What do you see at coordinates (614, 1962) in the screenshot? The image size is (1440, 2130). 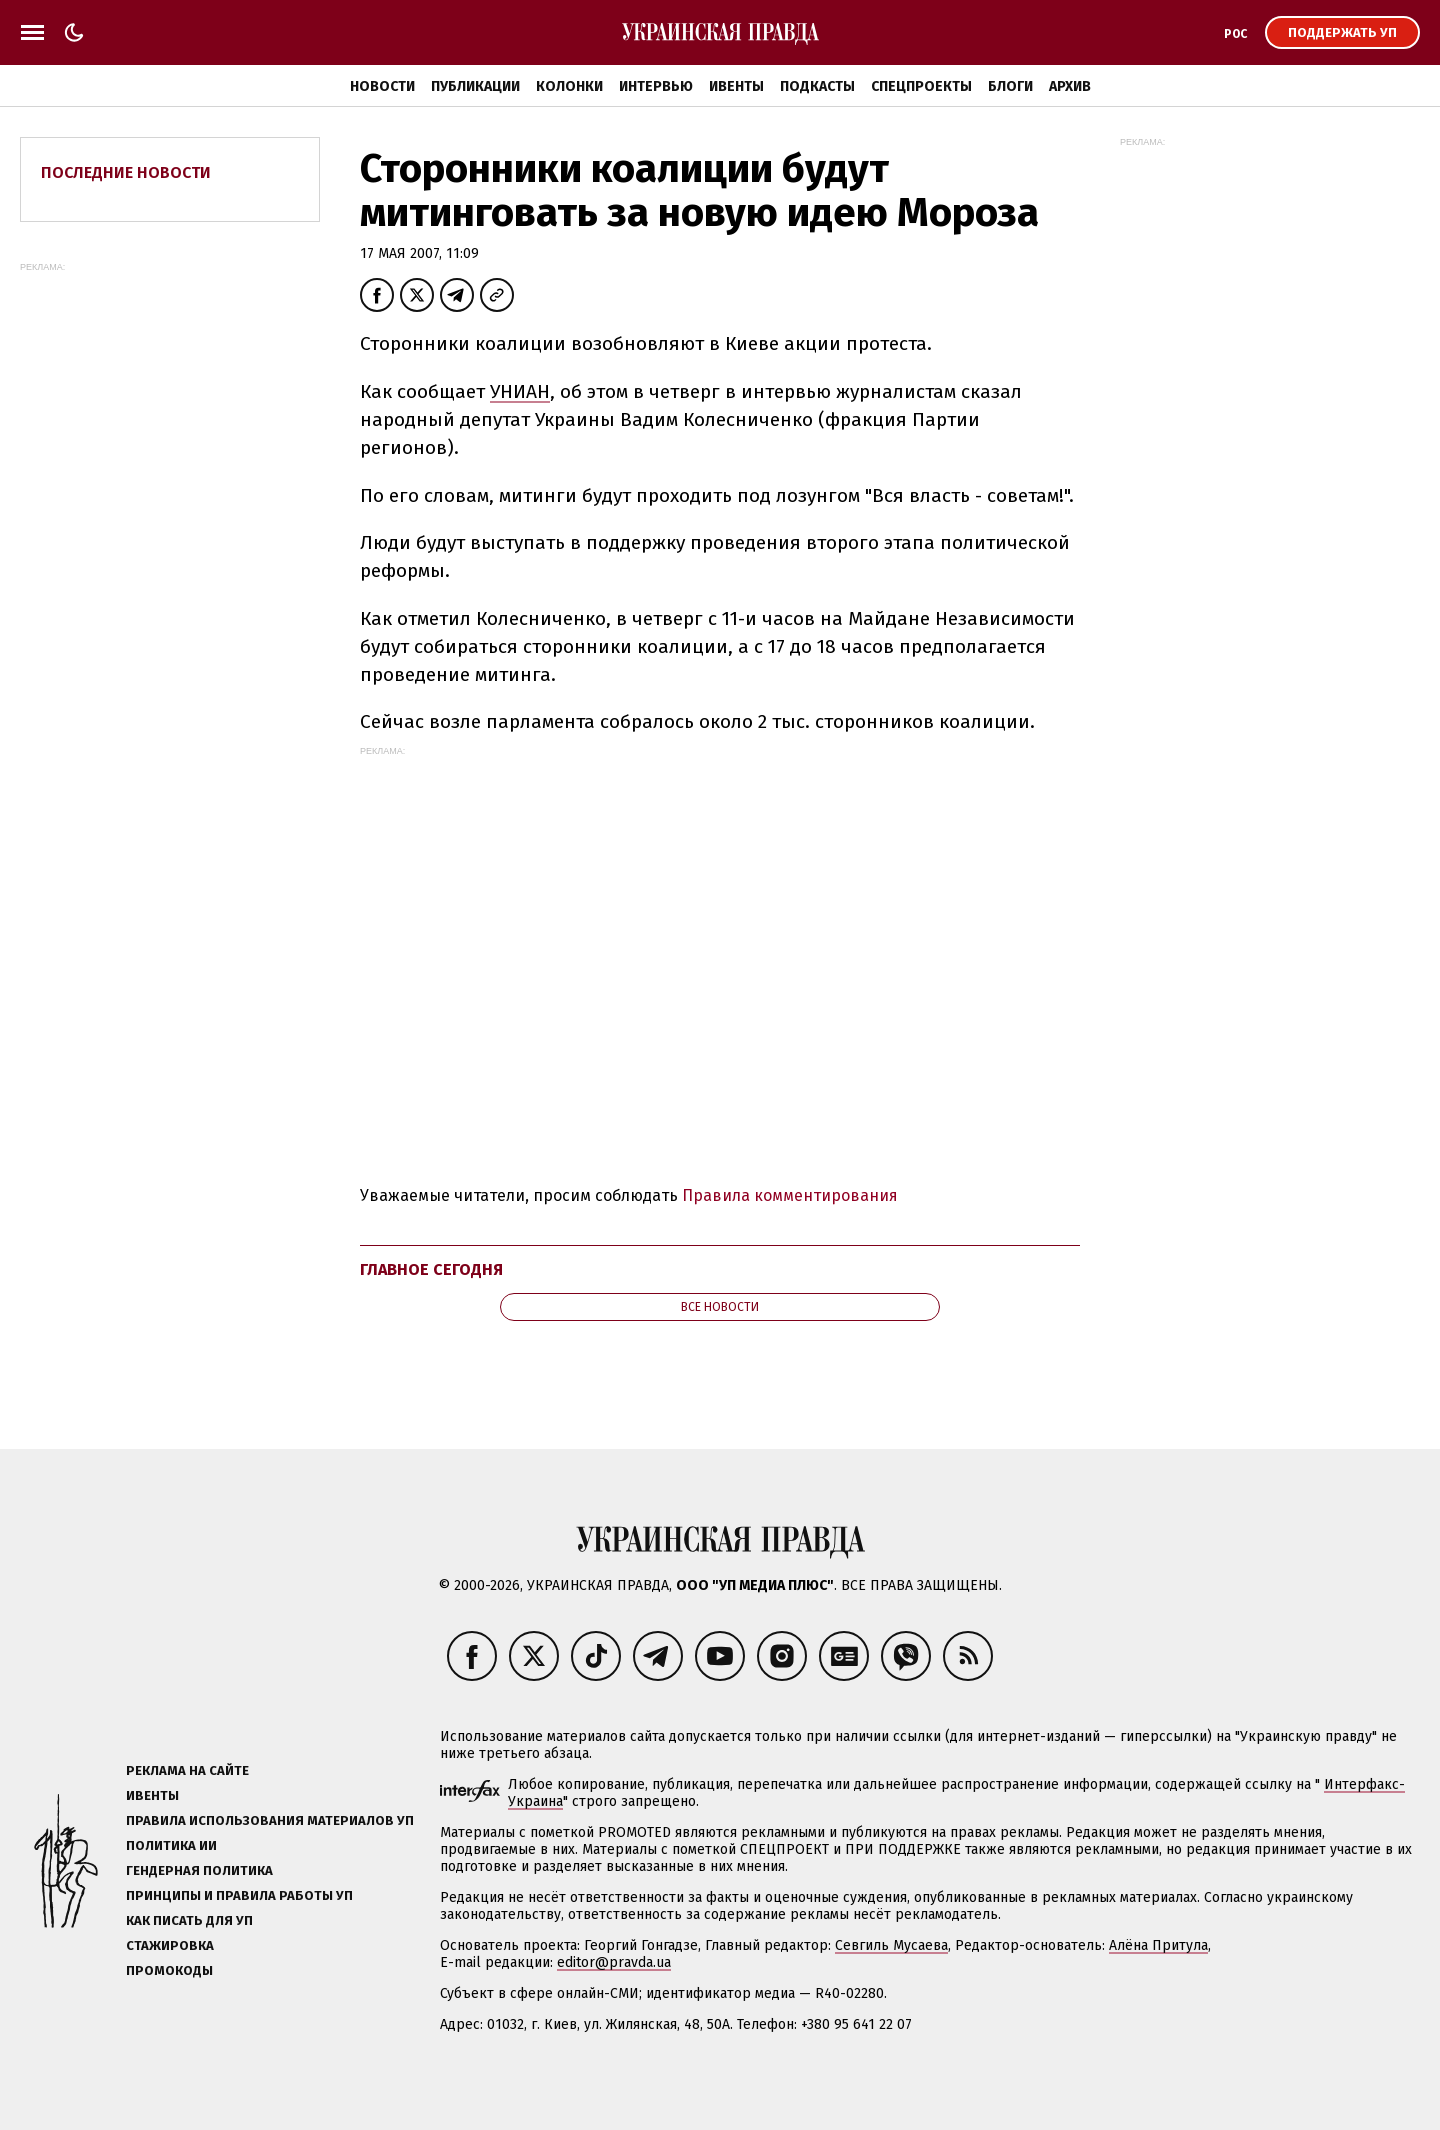 I see `editor@pravda.ua` at bounding box center [614, 1962].